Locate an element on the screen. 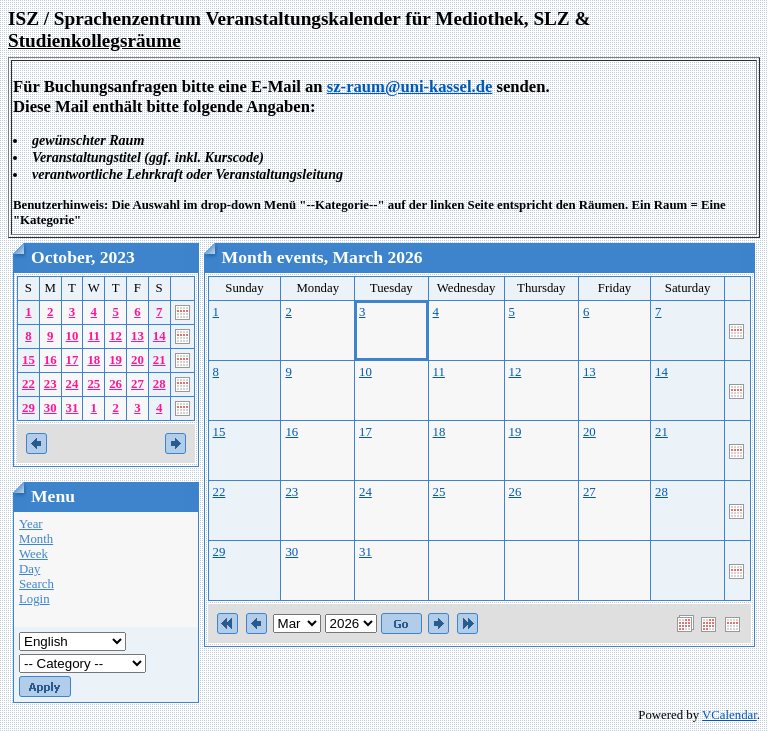  21 is located at coordinates (159, 360).